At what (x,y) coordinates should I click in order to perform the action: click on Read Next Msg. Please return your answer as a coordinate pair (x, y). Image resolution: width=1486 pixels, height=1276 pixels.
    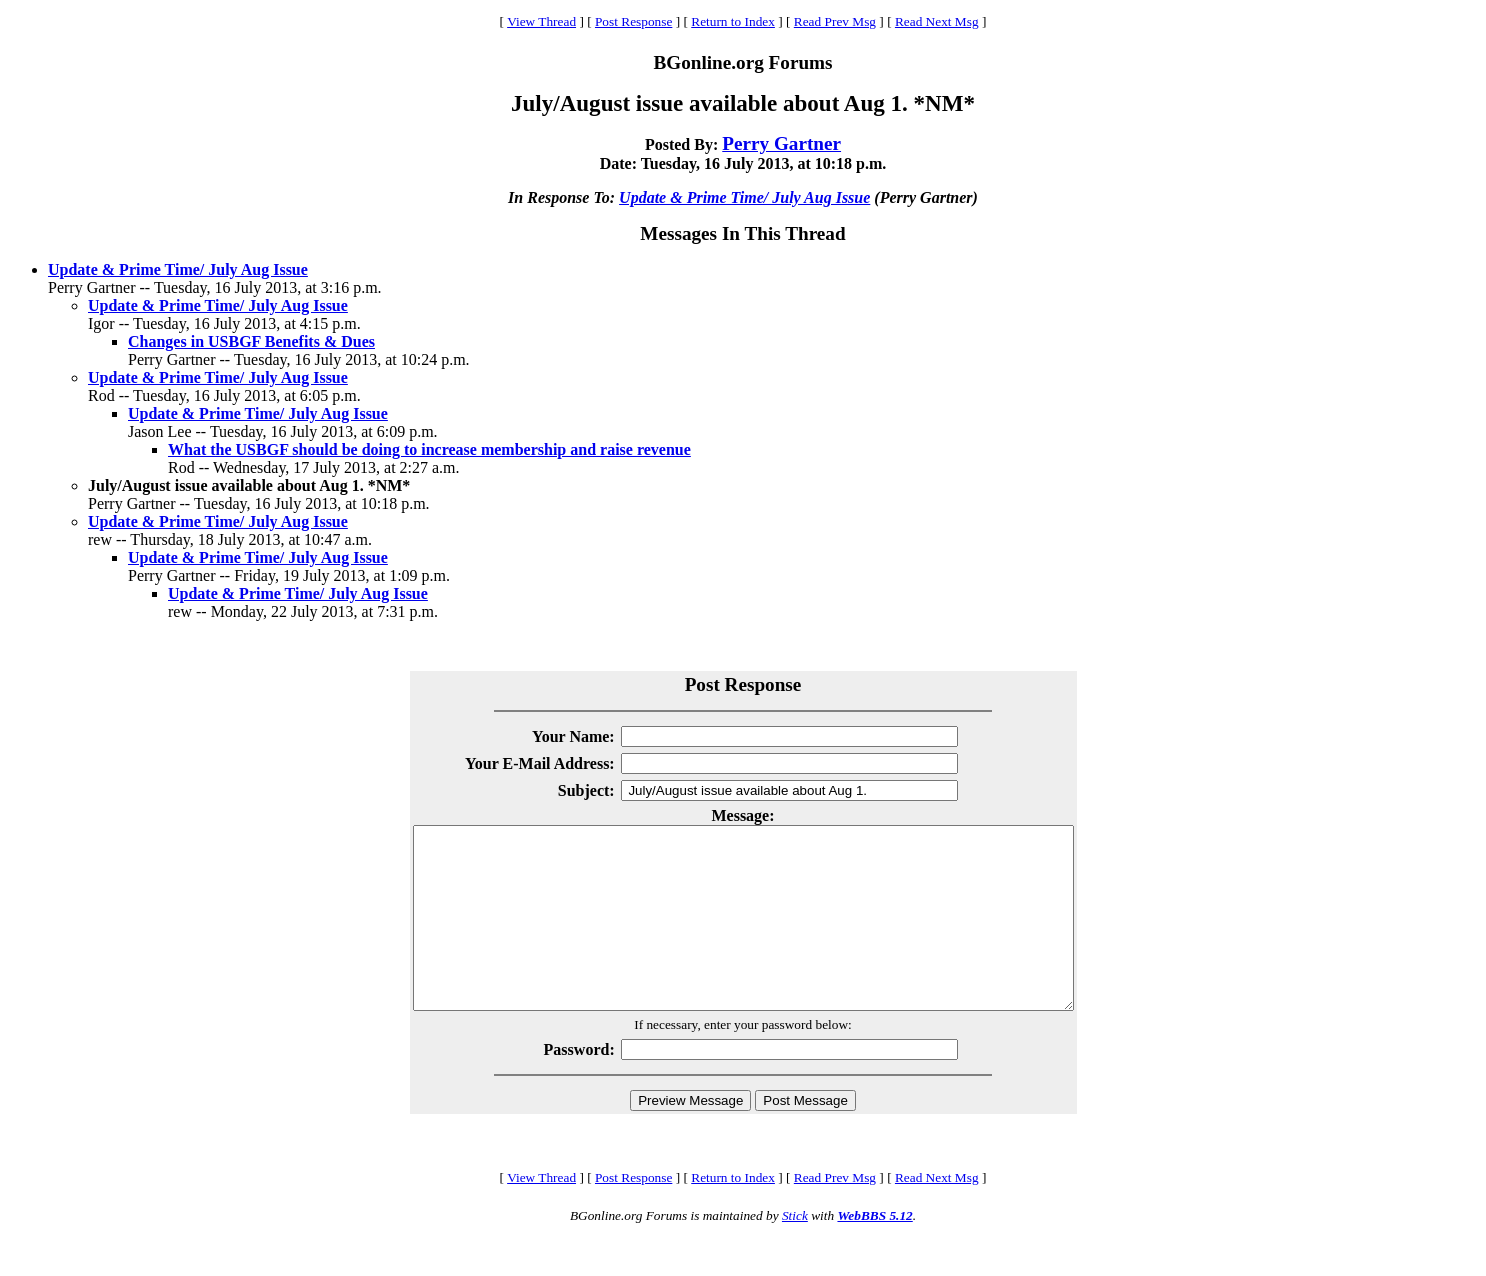
    Looking at the image, I should click on (937, 21).